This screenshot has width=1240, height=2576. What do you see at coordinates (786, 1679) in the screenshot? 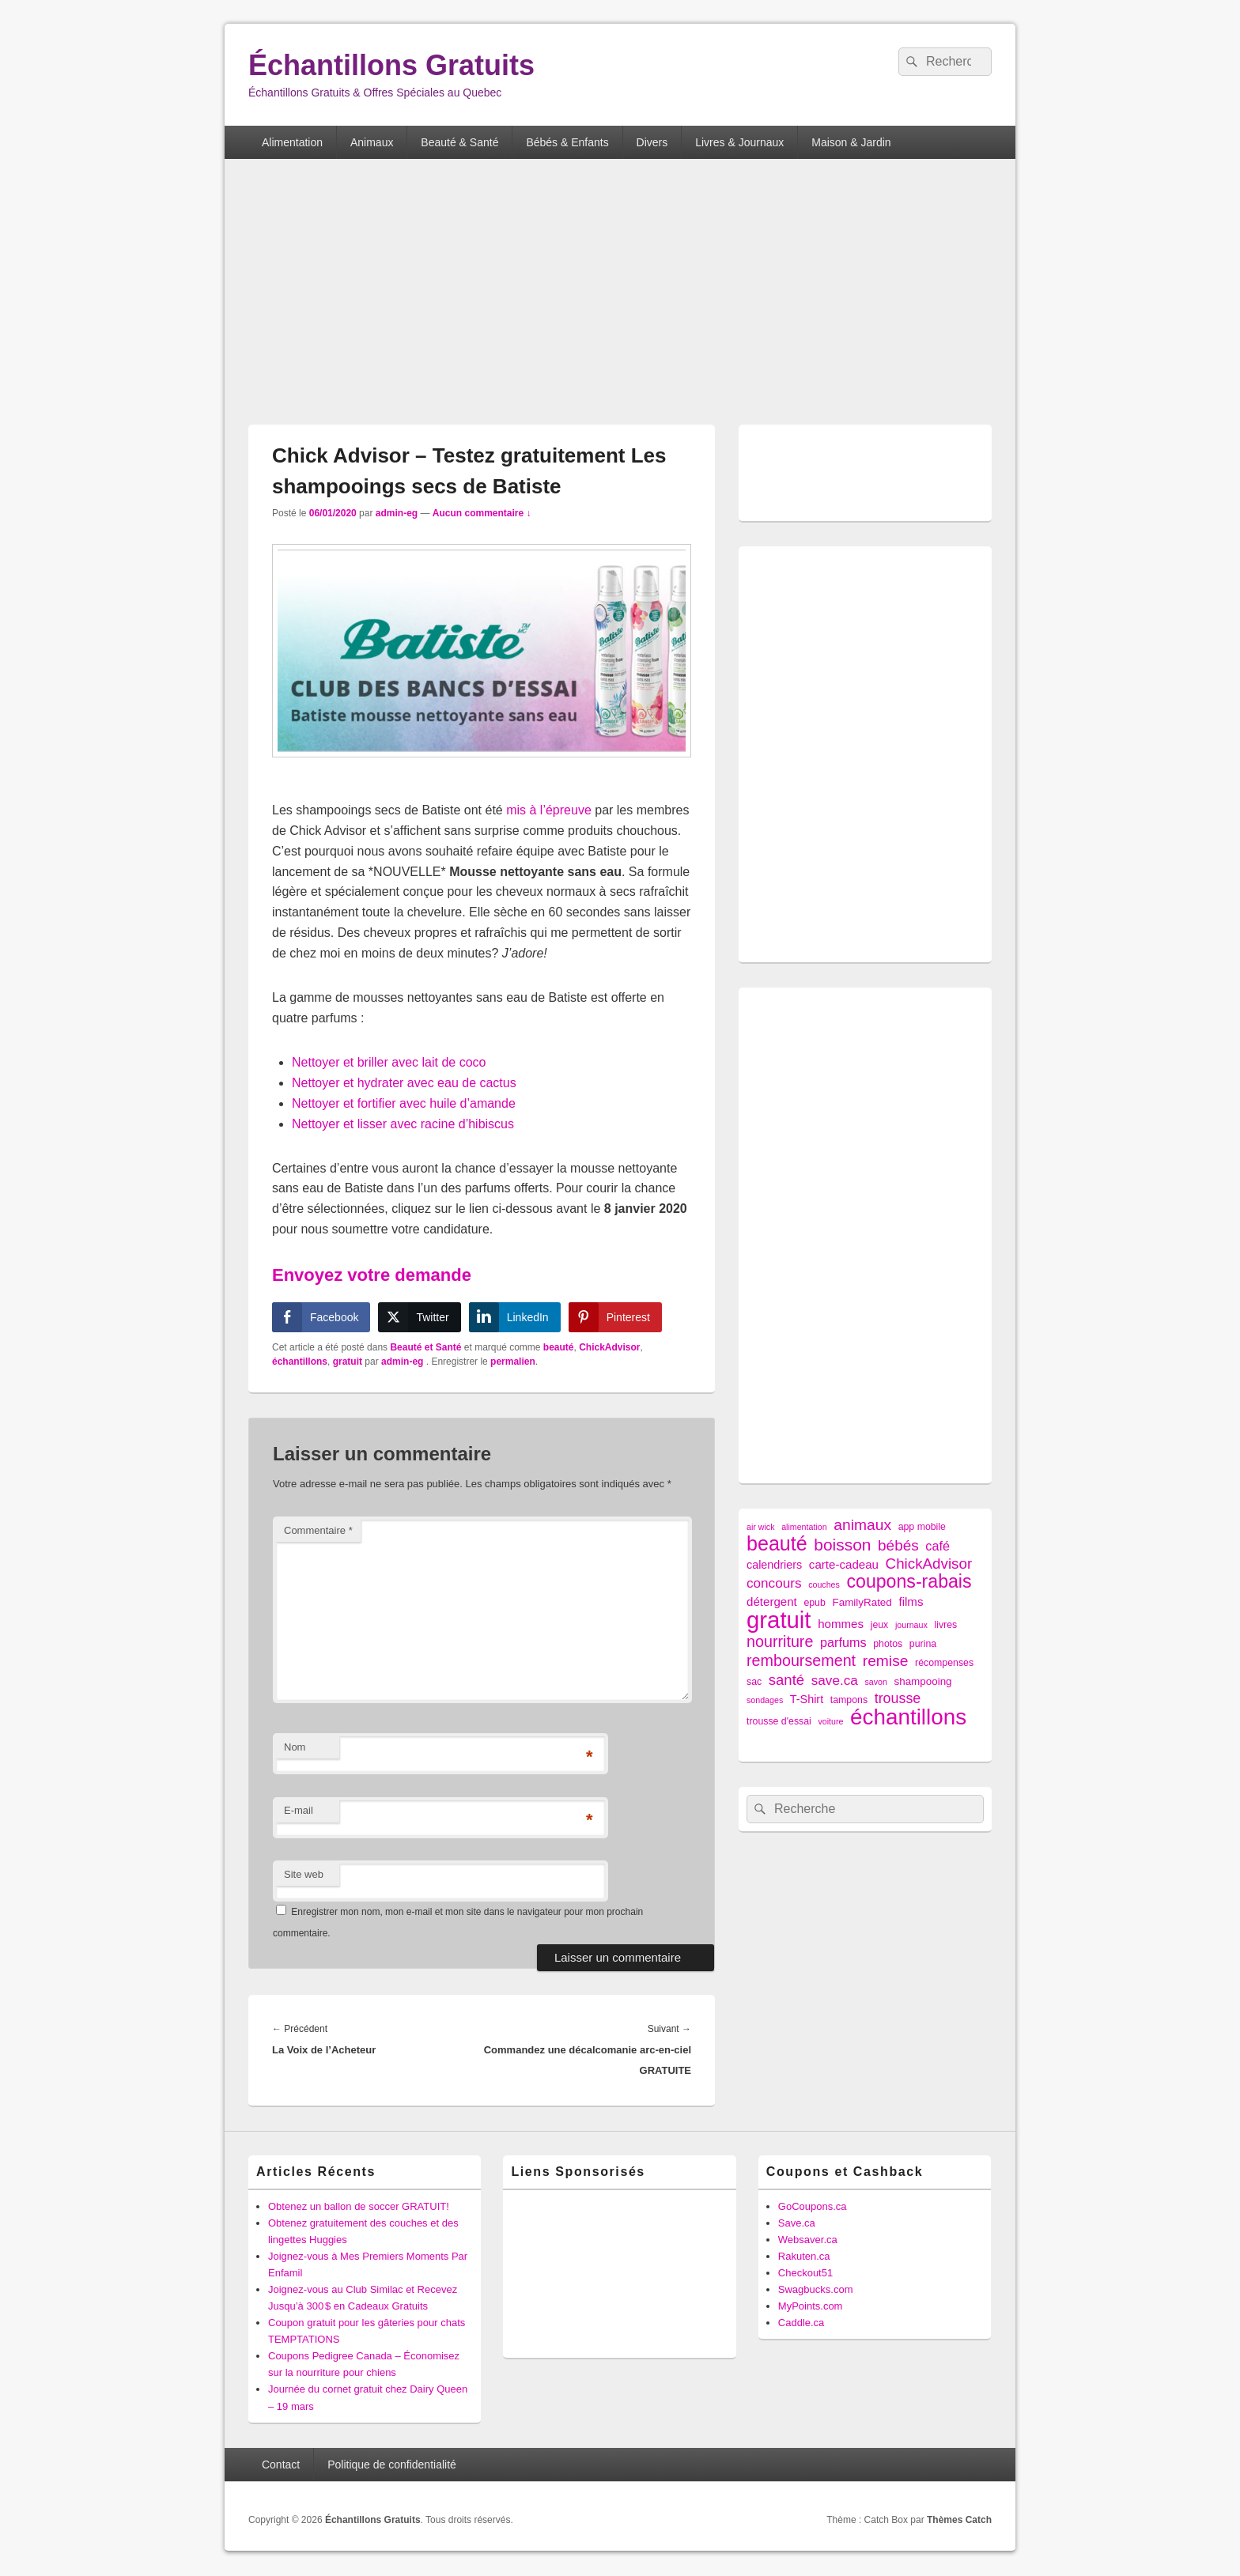
I see `santé [santé (13 éléments)]` at bounding box center [786, 1679].